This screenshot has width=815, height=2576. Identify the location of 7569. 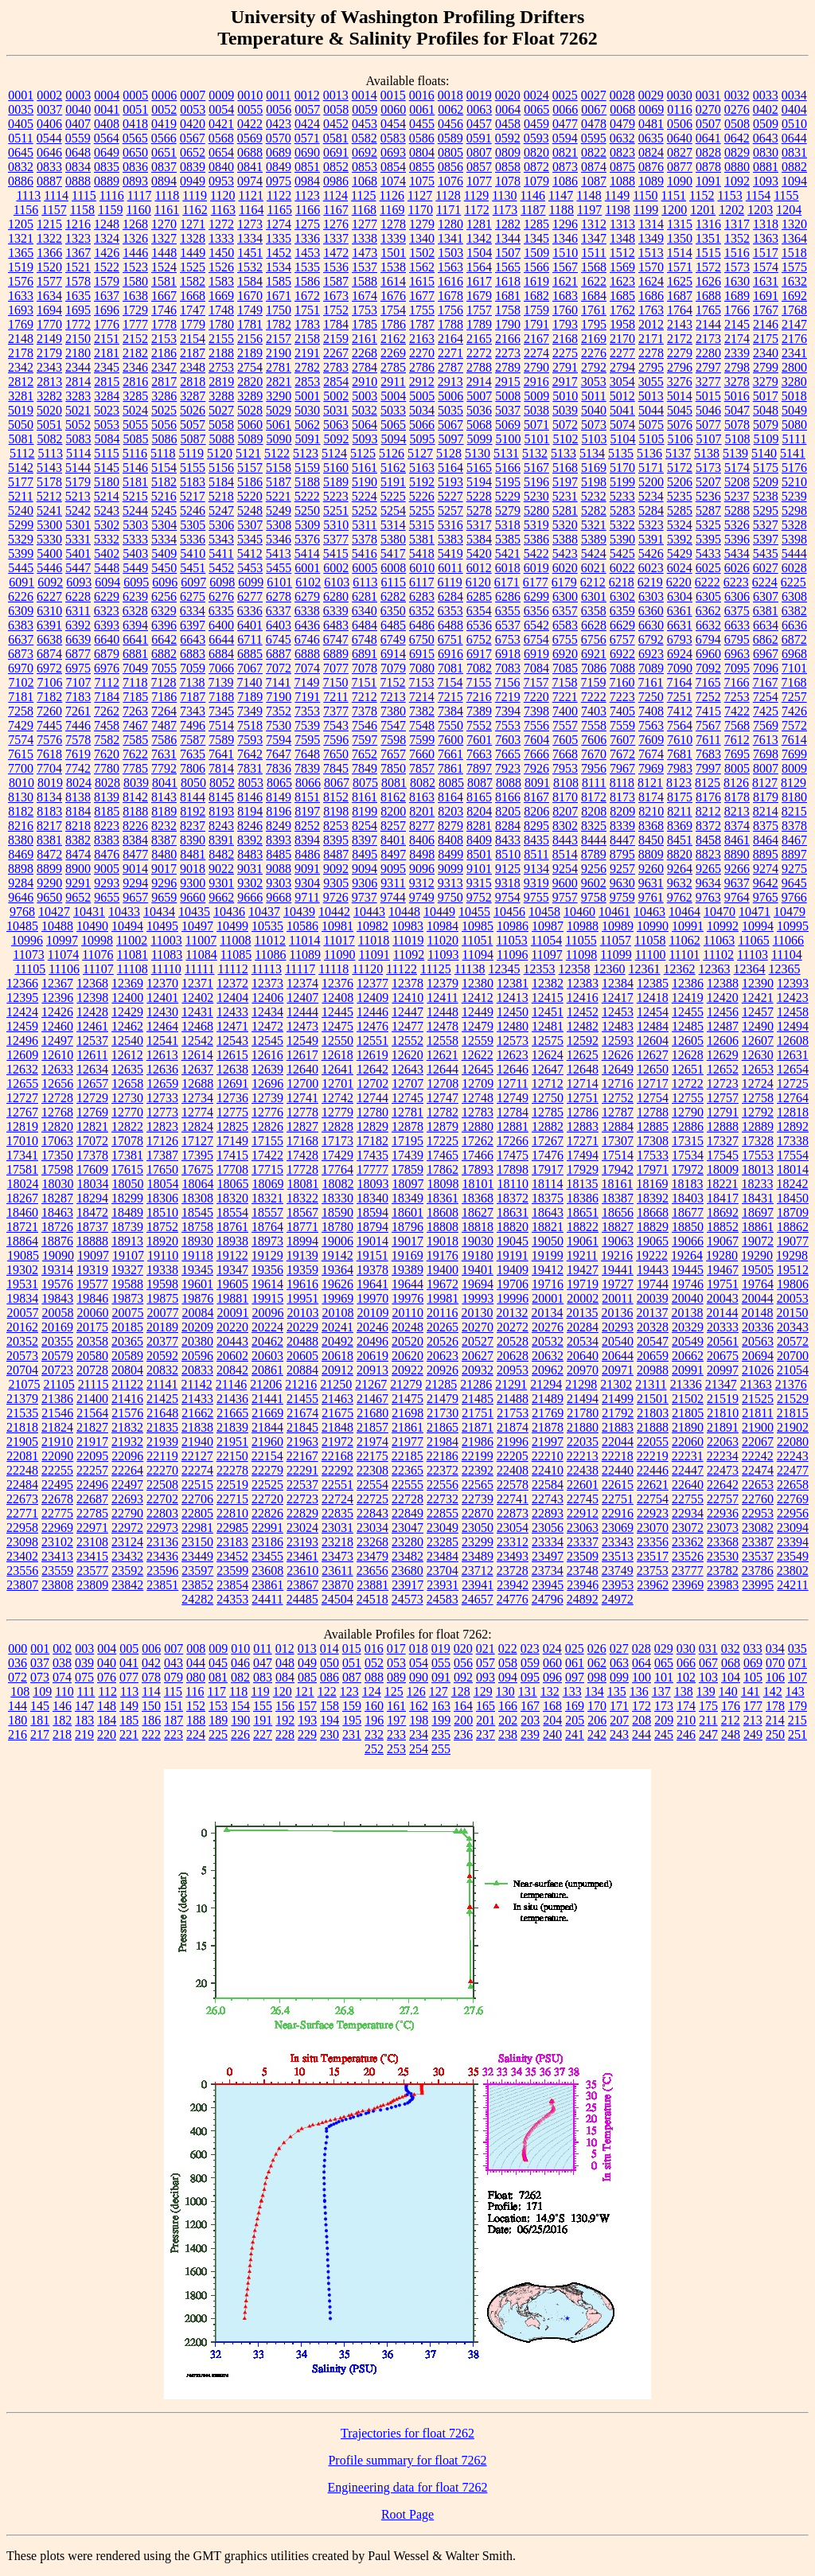
(765, 725).